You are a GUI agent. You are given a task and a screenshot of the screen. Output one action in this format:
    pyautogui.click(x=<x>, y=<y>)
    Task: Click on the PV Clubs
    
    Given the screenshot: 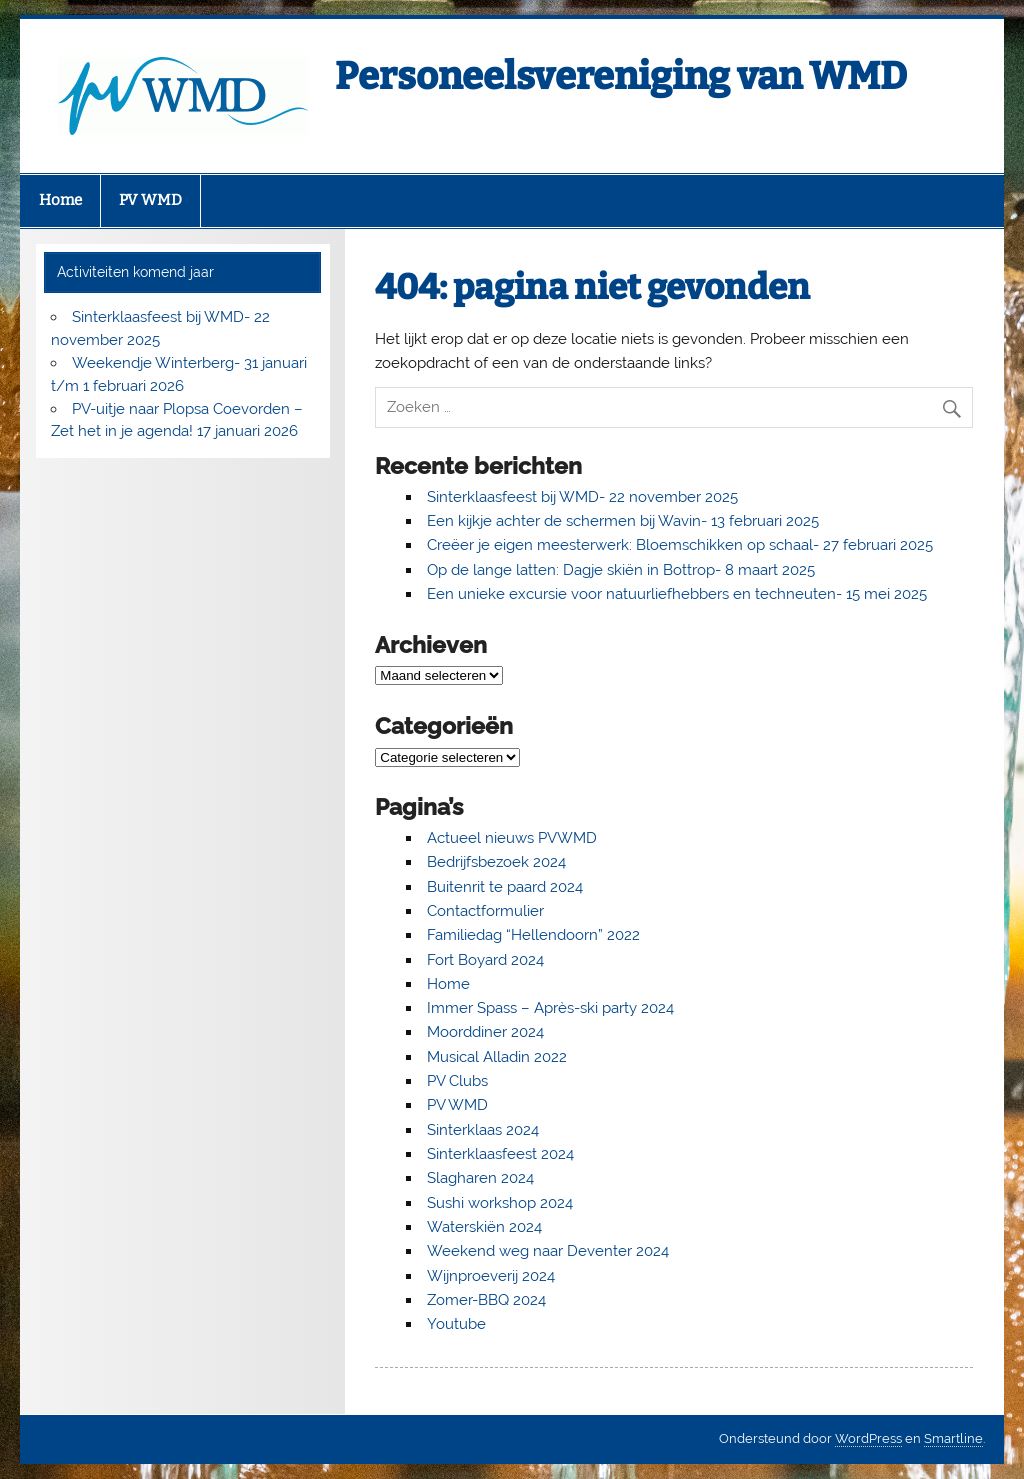 What is the action you would take?
    pyautogui.click(x=457, y=1081)
    